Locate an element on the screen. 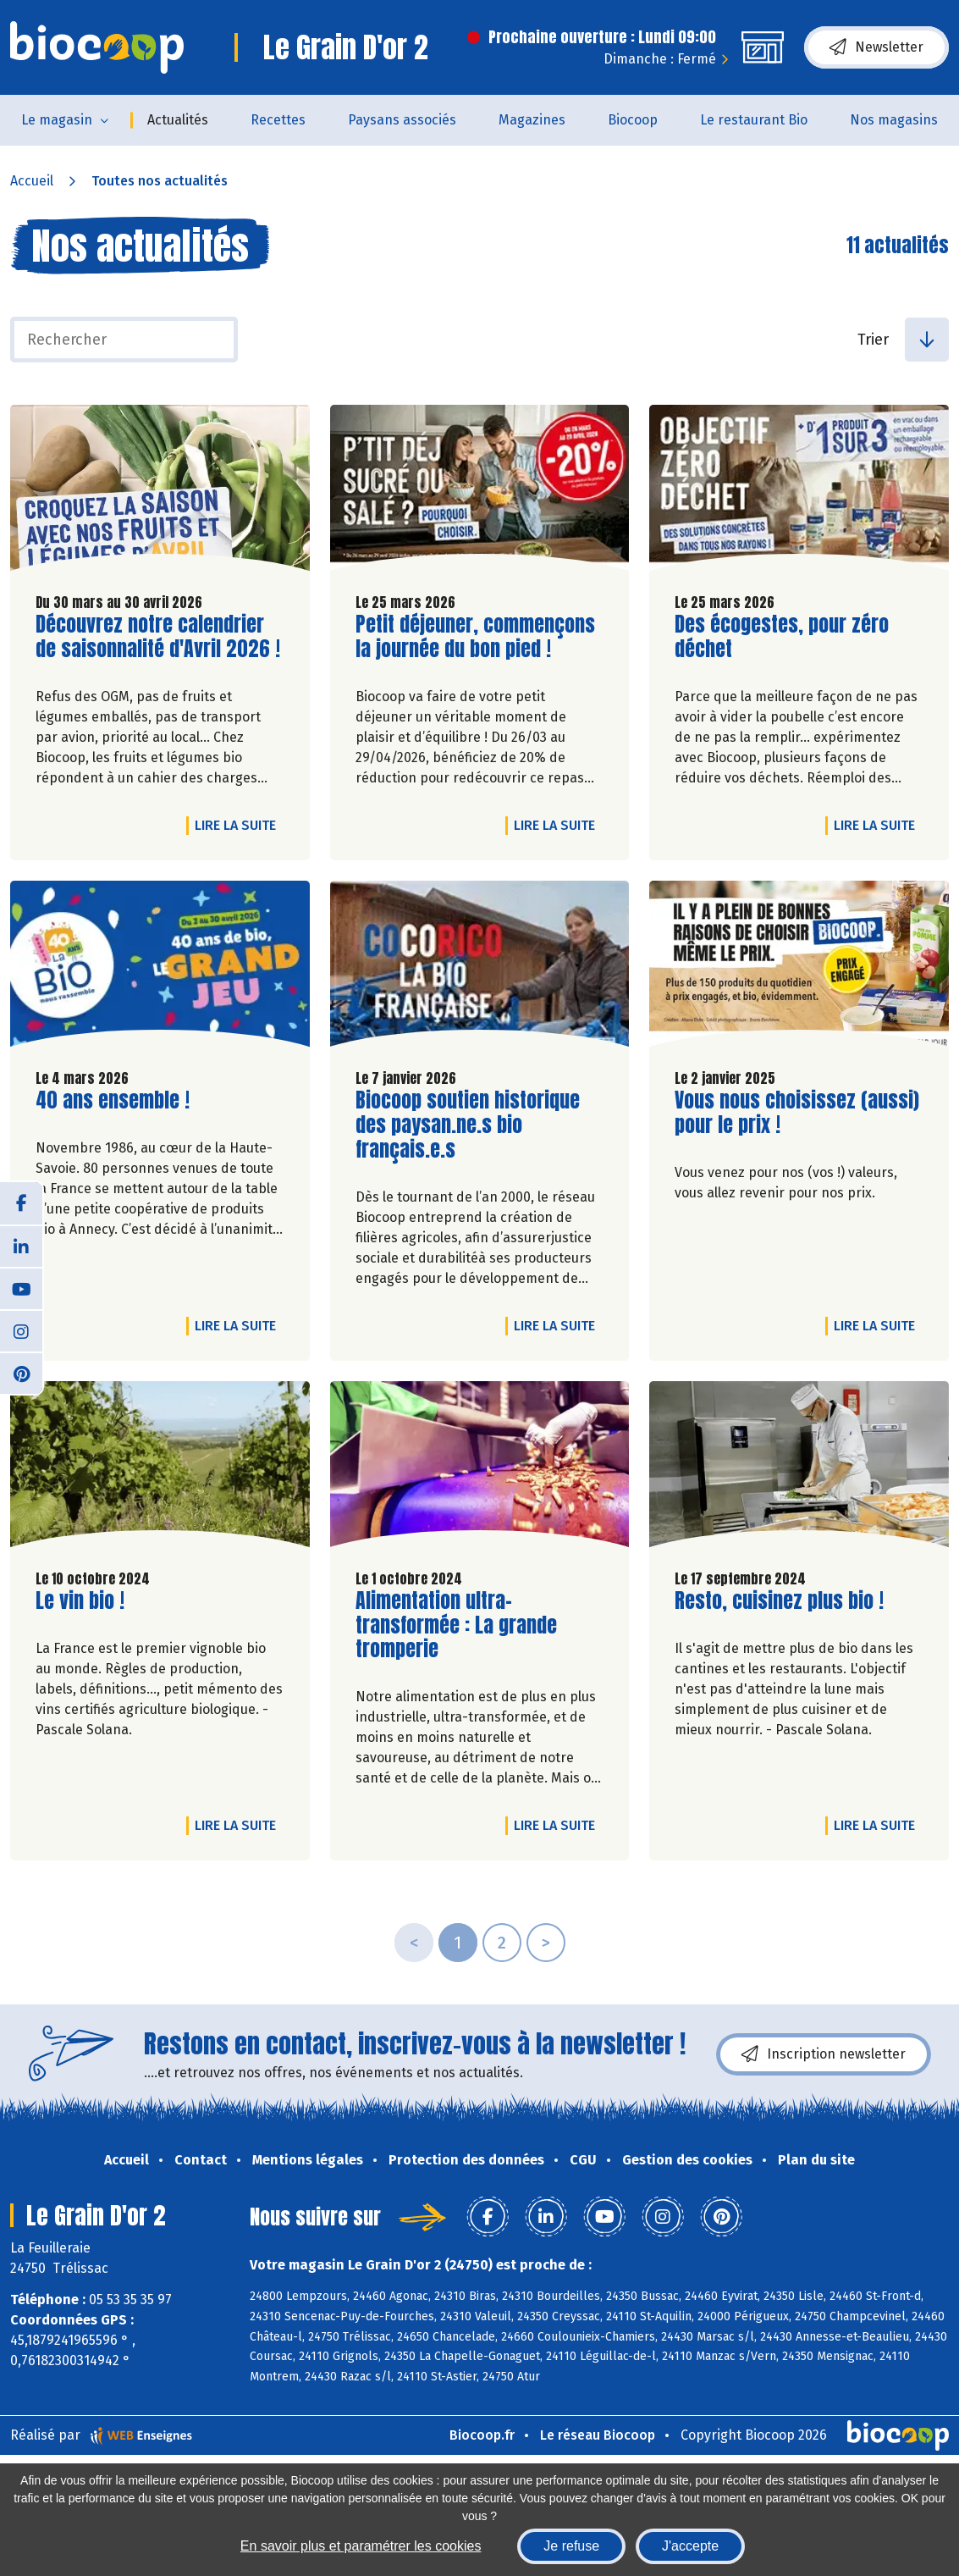 The image size is (959, 2576). Alimentation ultra-transformée : La grande tromperie is located at coordinates (456, 1625).